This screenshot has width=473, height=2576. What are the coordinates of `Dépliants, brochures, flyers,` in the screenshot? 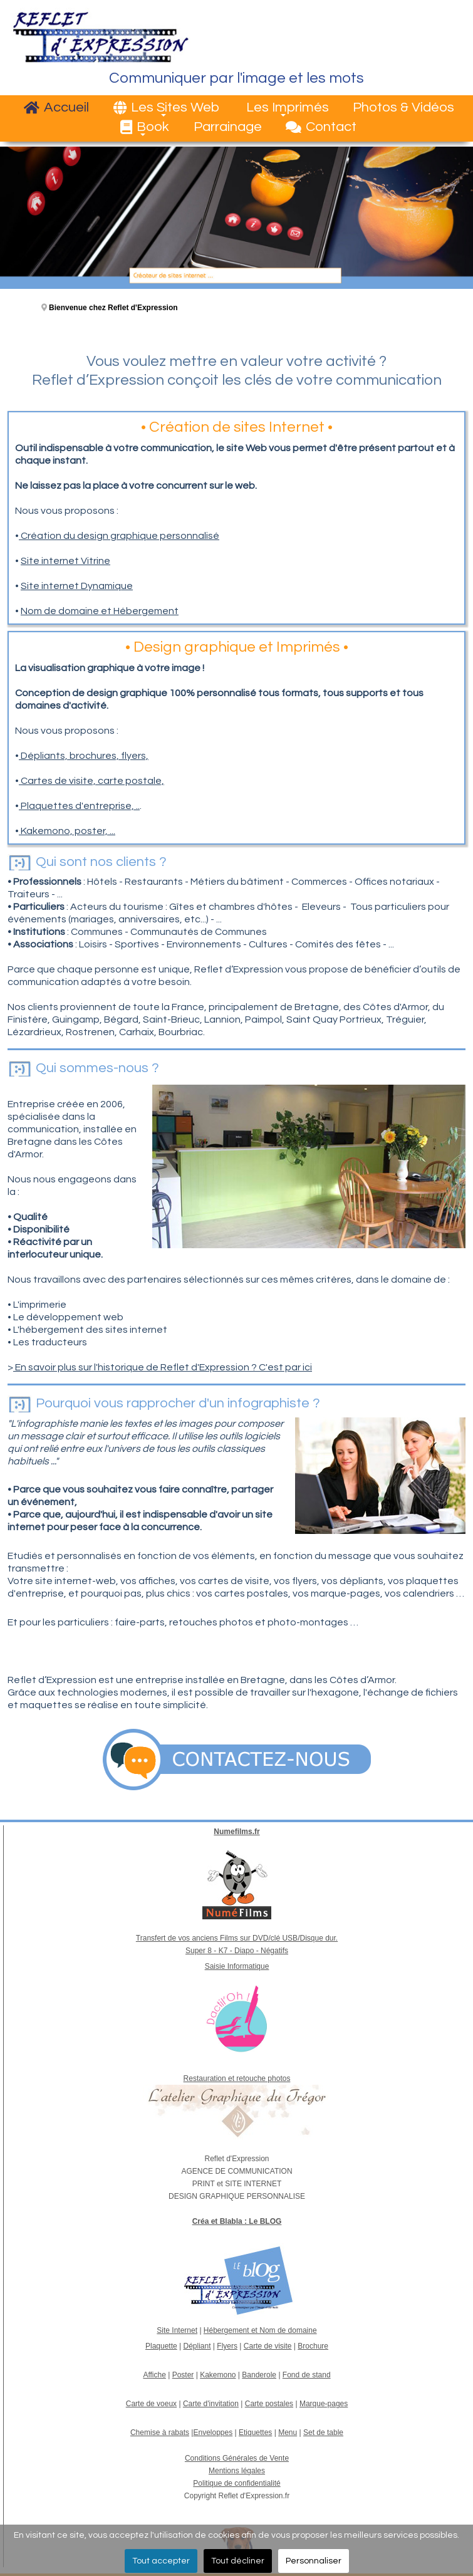 It's located at (83, 756).